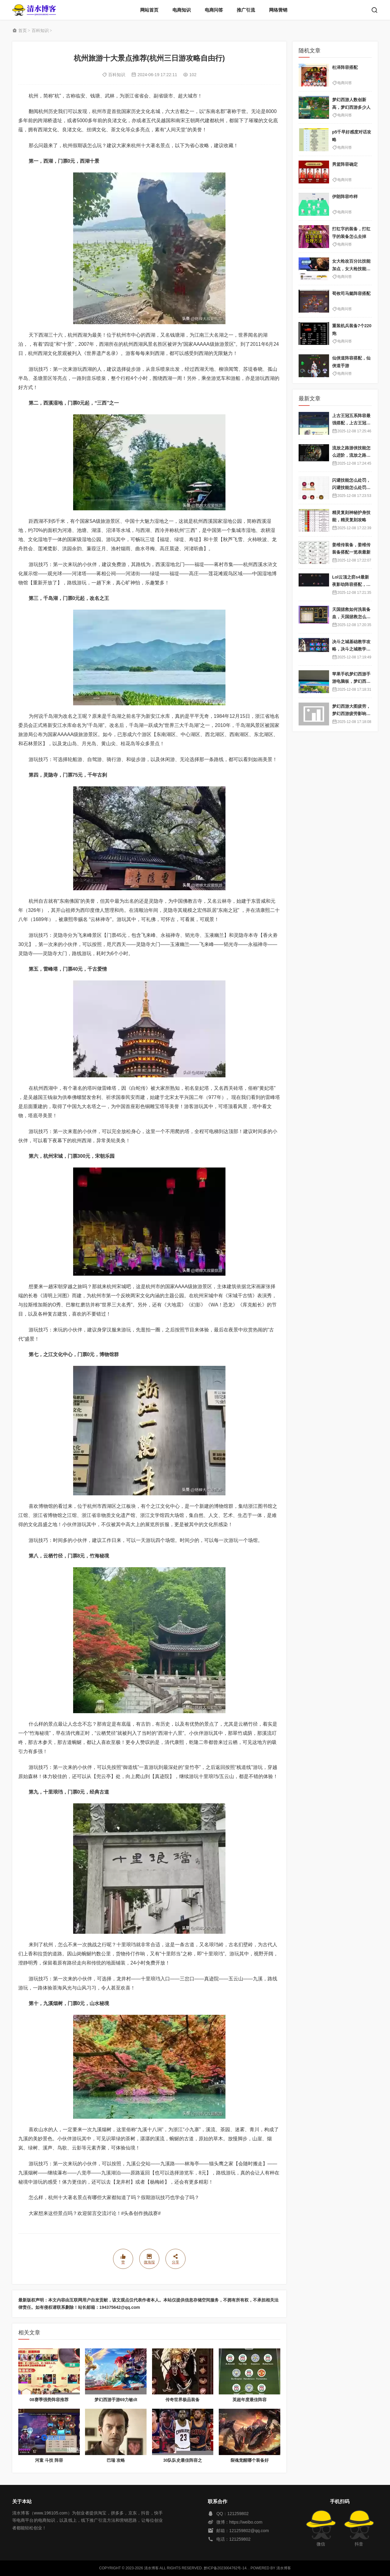  What do you see at coordinates (351, 488) in the screenshot?
I see `闪避技能怎么处罚，闪避技能怎么处罚队友` at bounding box center [351, 488].